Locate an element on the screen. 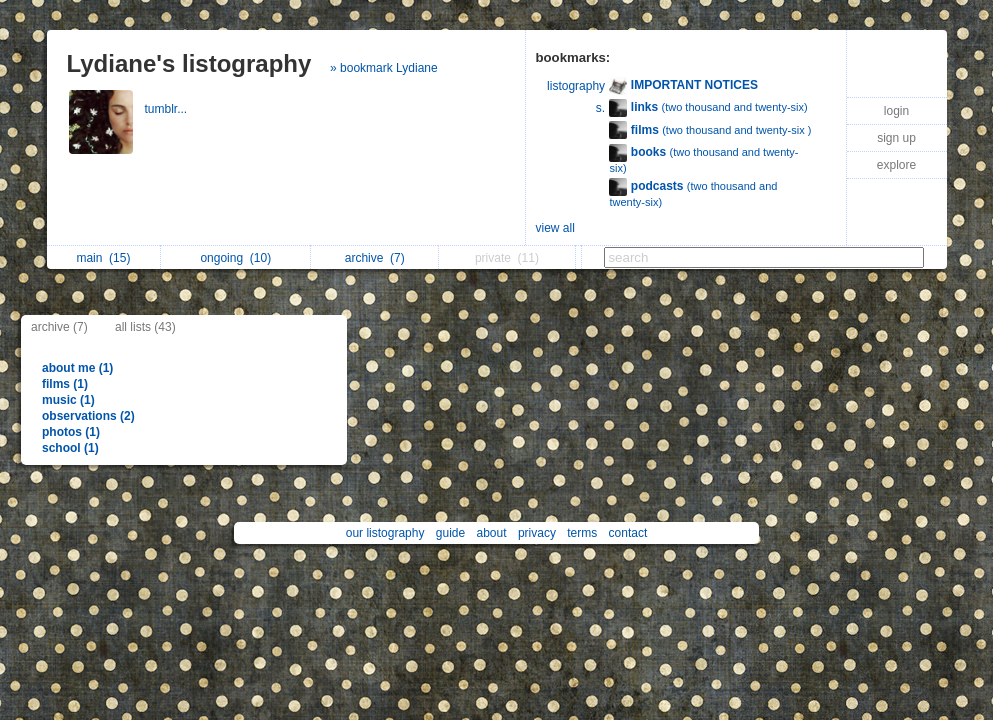 This screenshot has width=993, height=720. tumblr... is located at coordinates (168, 109).